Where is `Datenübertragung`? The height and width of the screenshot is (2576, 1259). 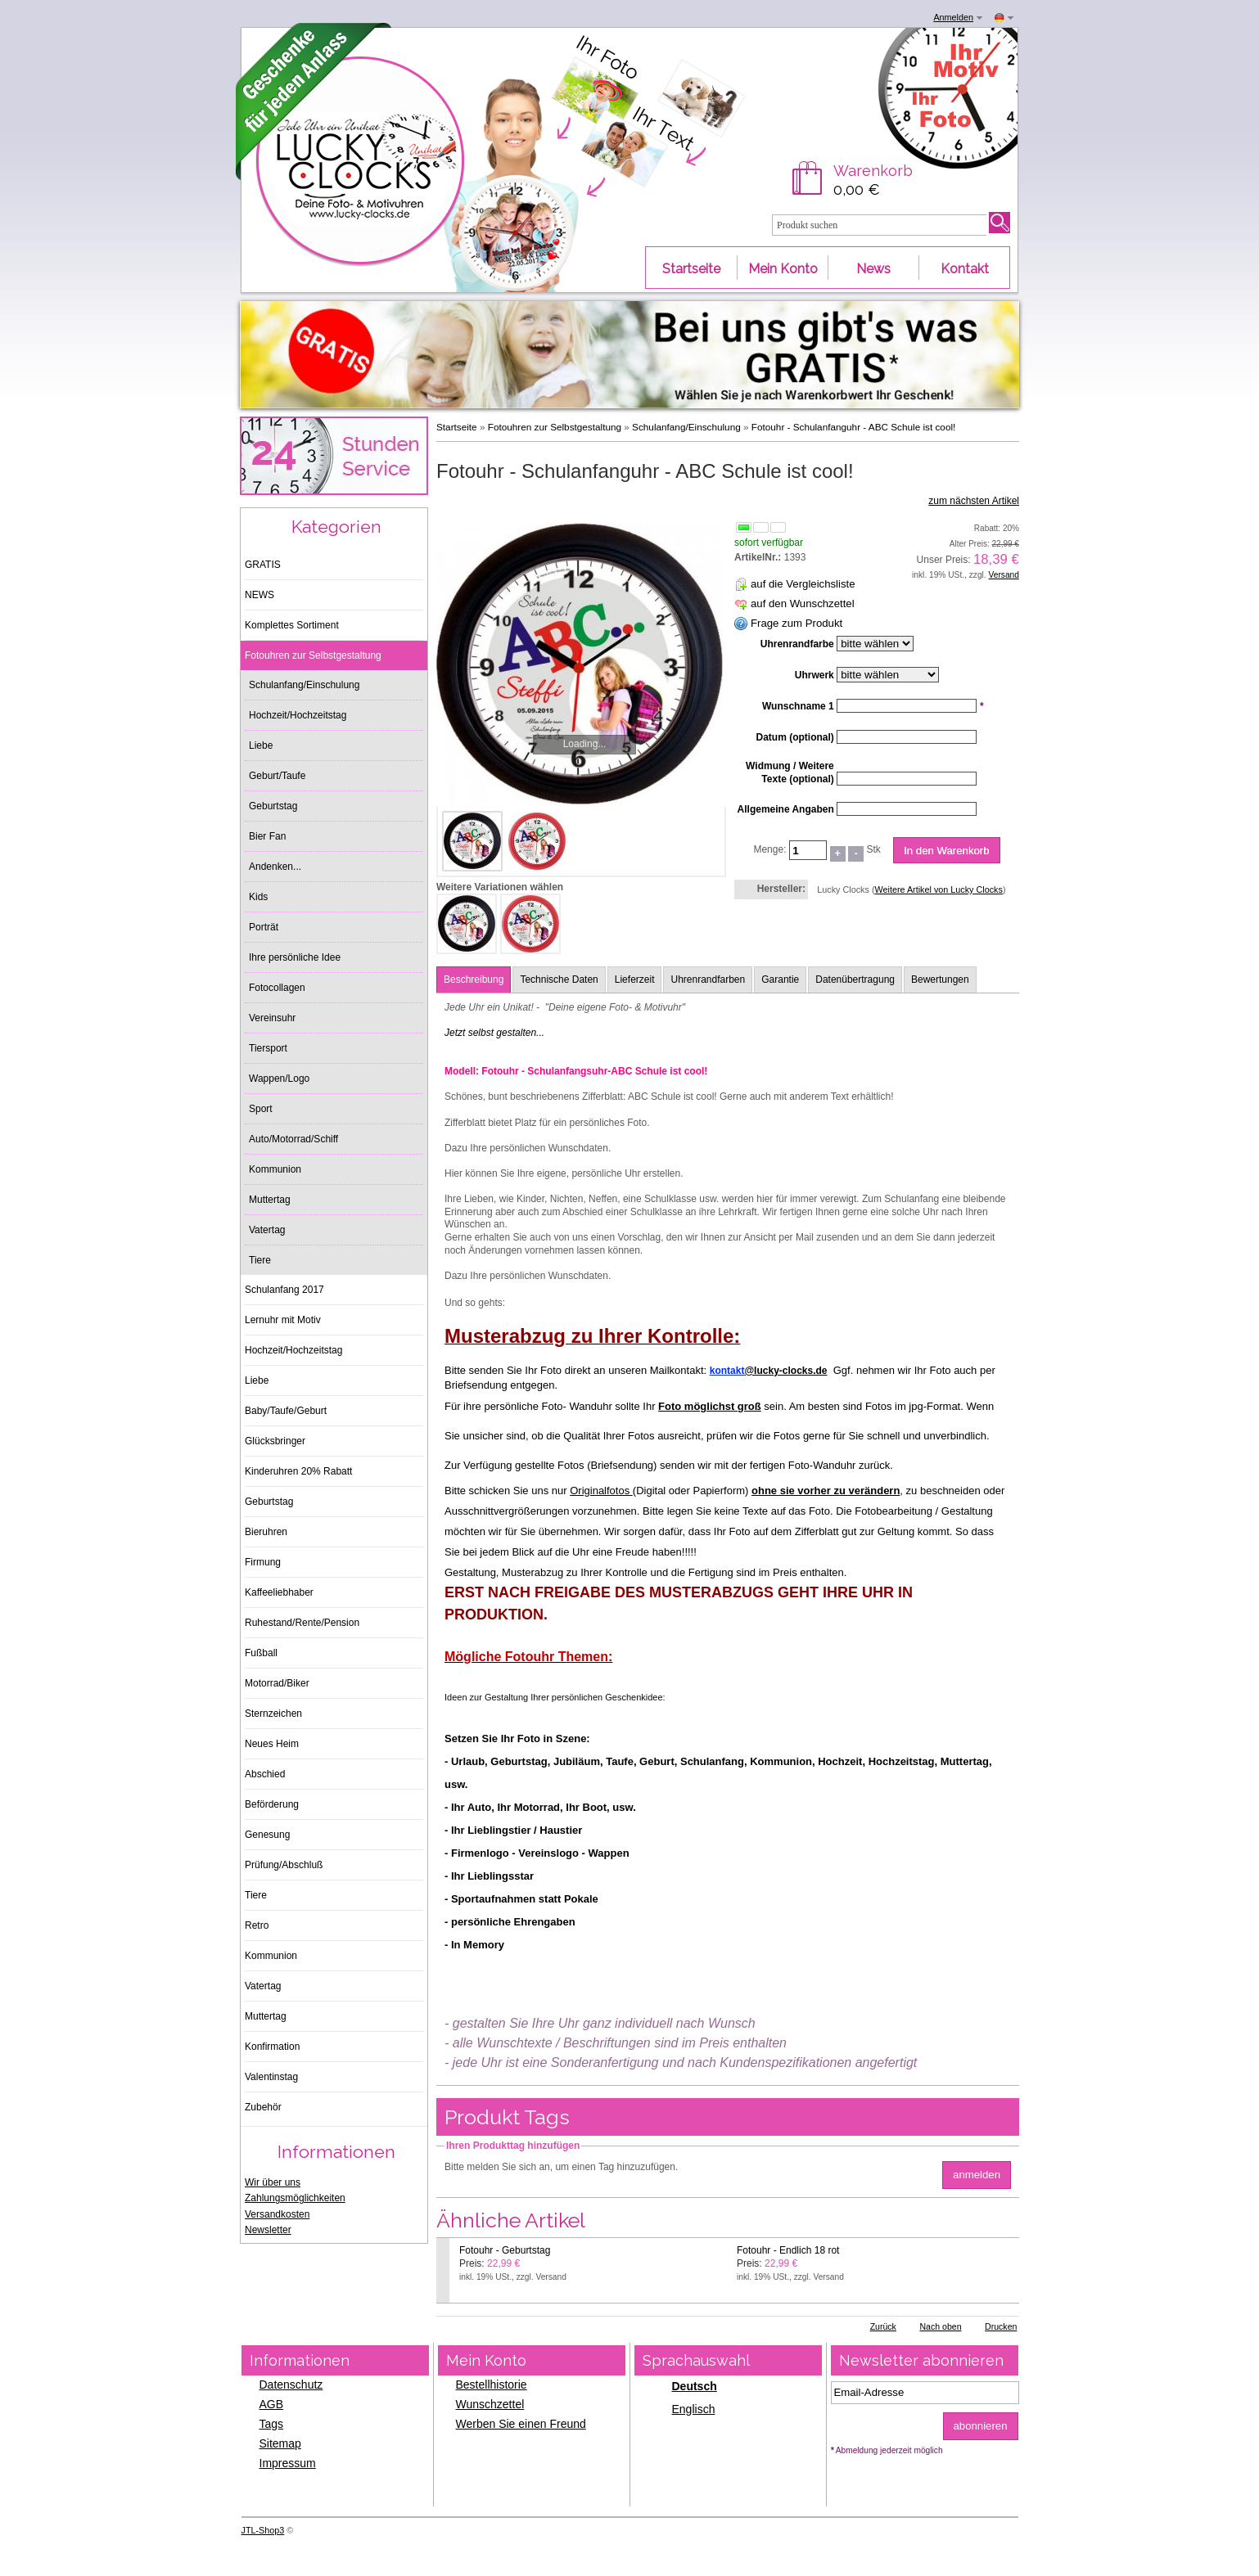 Datenübertragung is located at coordinates (855, 979).